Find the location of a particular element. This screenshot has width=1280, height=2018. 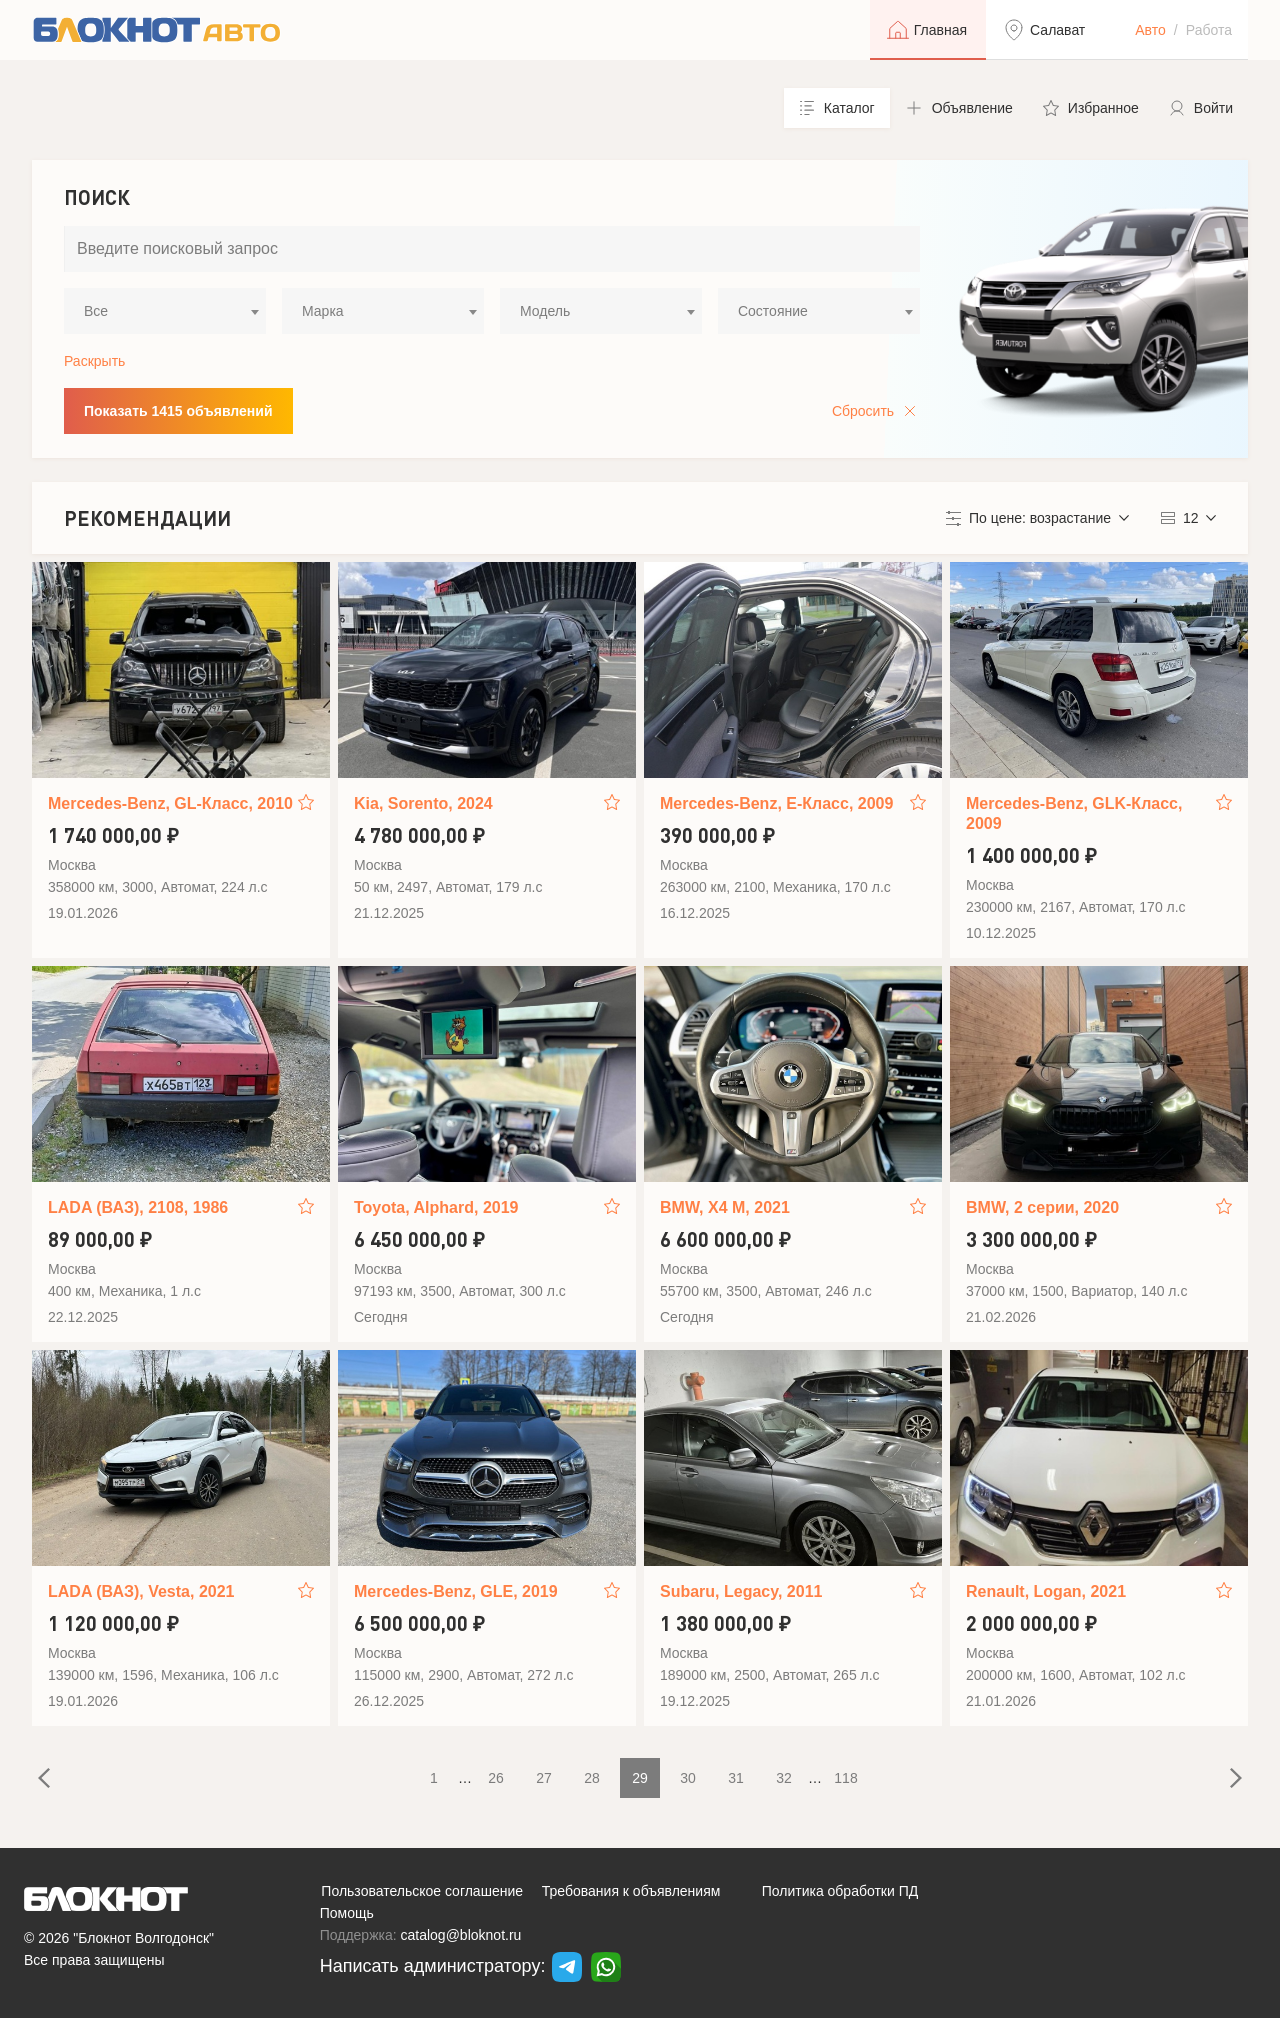

Все [textbox] is located at coordinates (96, 311).